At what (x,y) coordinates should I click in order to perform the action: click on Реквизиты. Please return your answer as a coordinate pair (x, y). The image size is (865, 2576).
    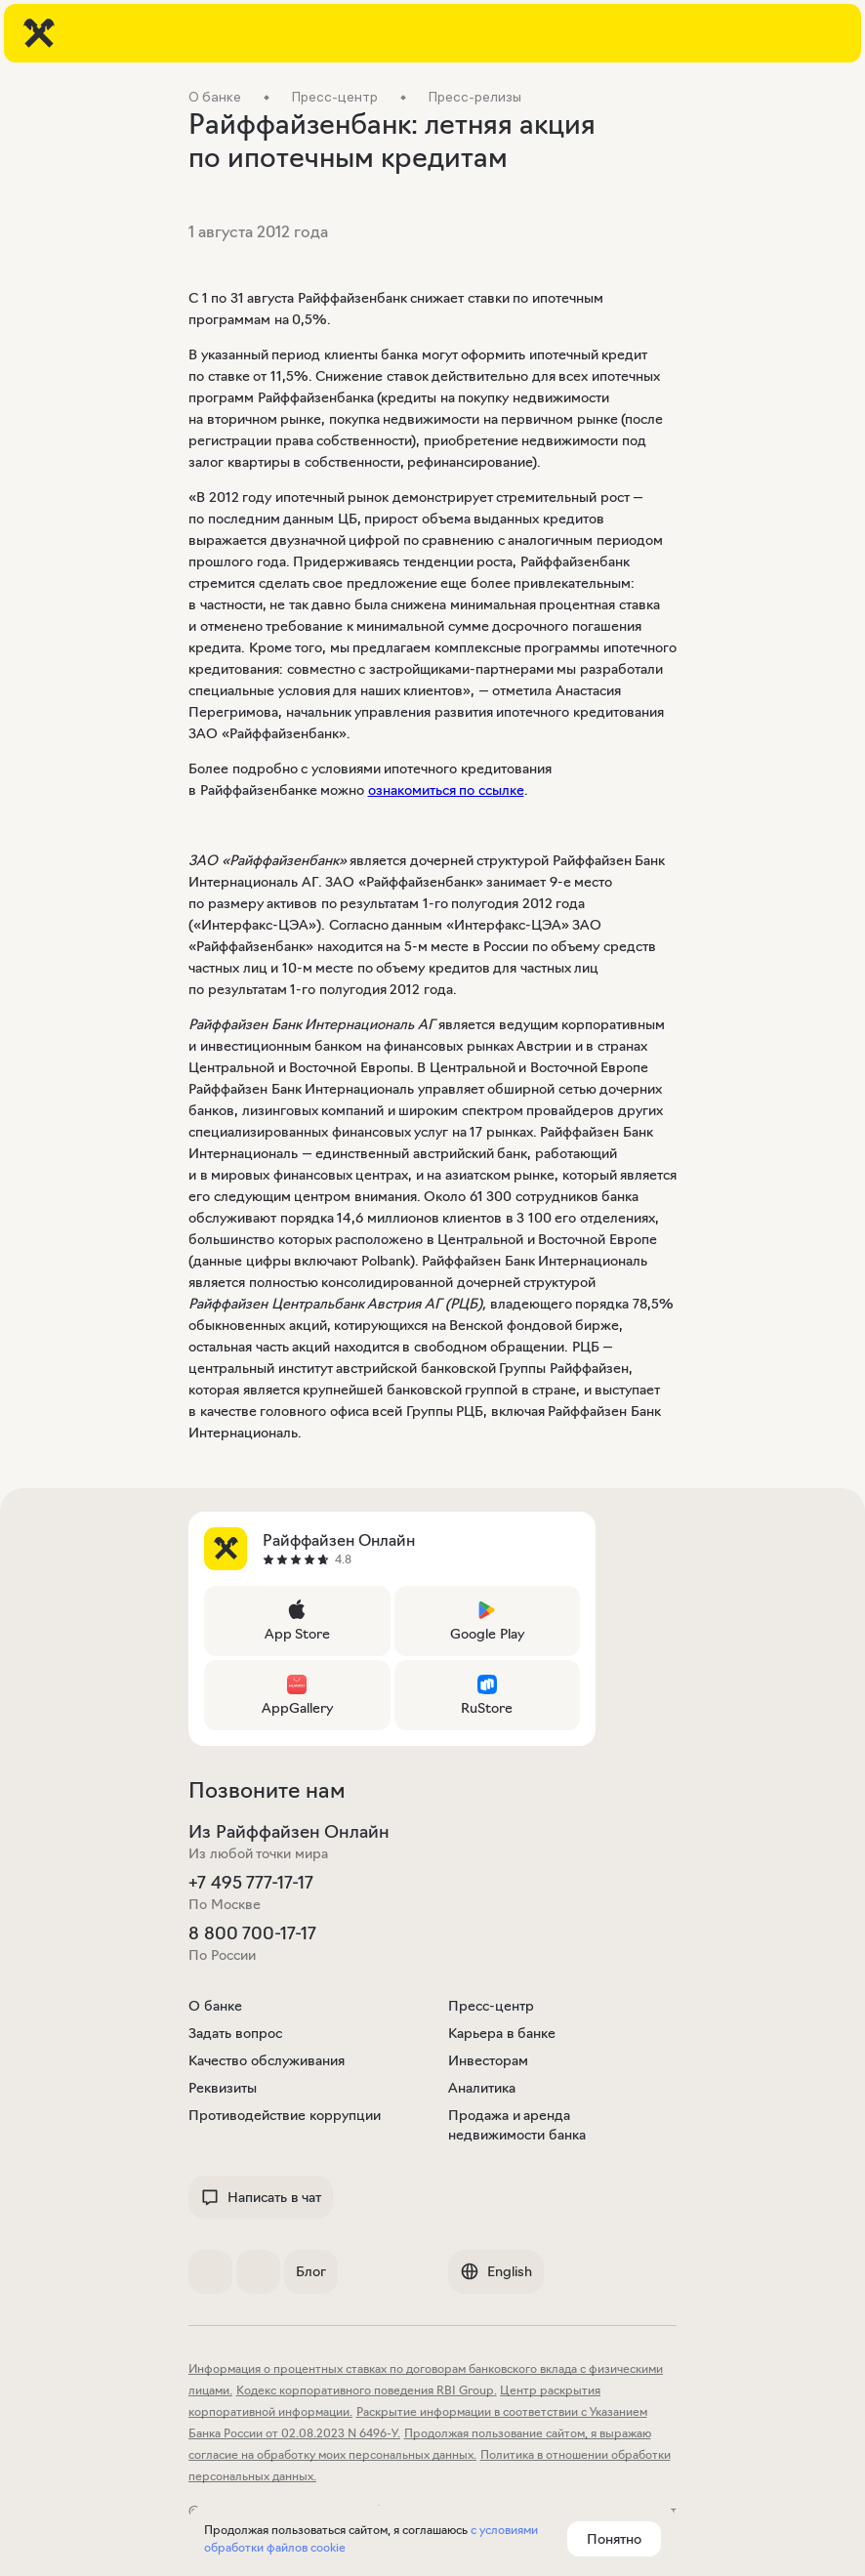
    Looking at the image, I should click on (222, 2088).